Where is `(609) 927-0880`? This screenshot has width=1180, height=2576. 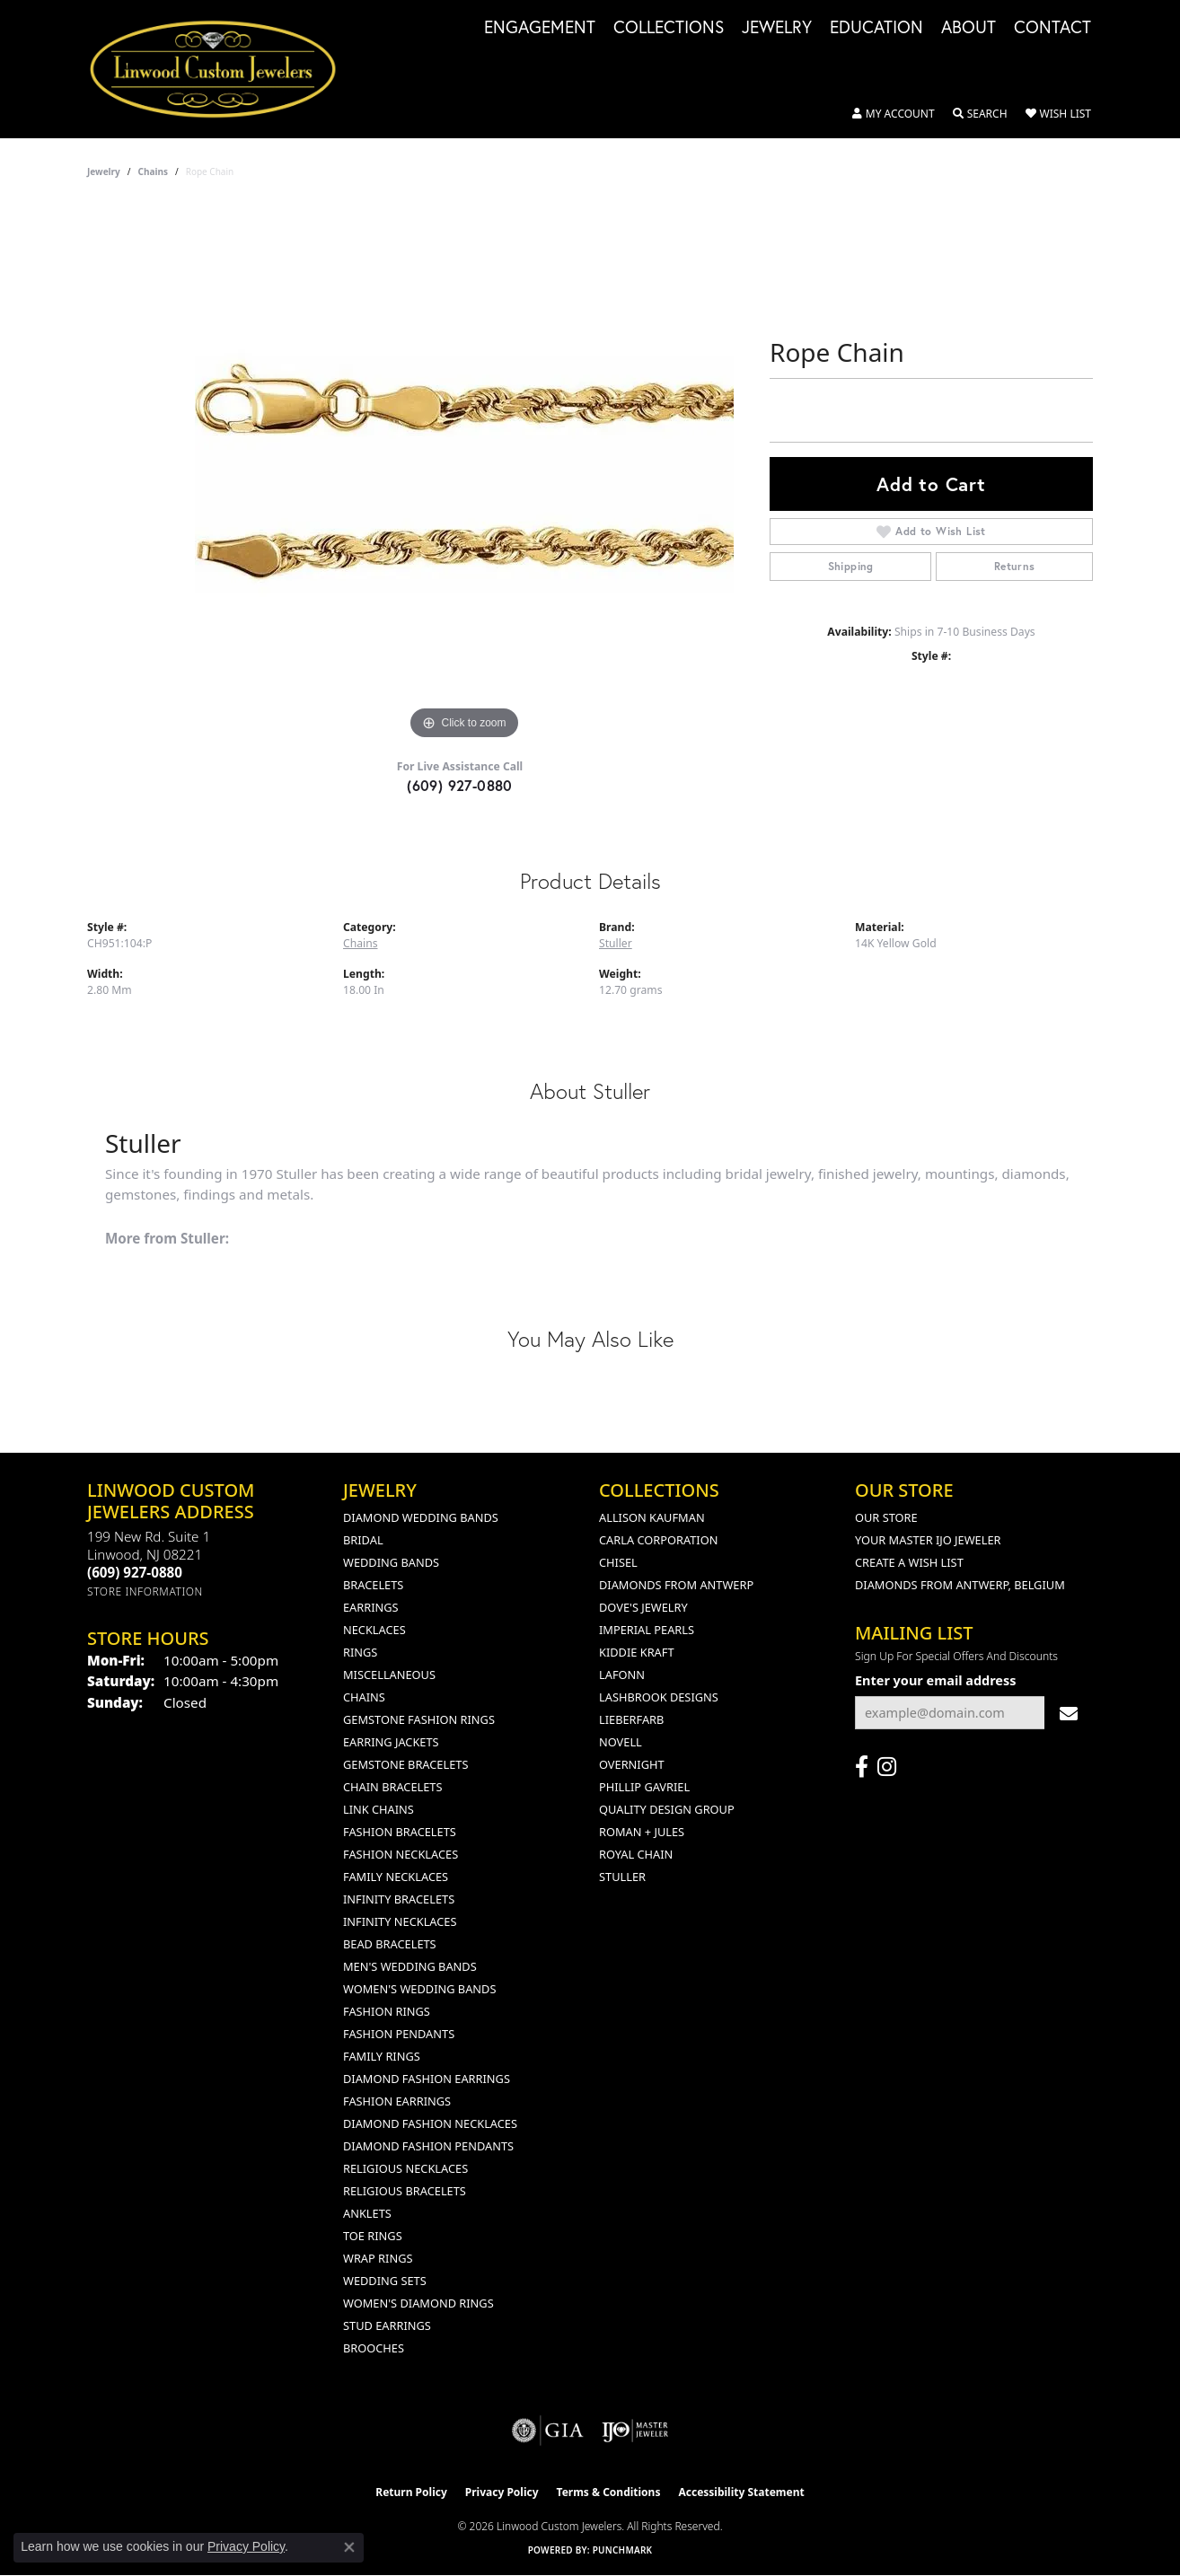
(609) 927-0880 is located at coordinates (460, 785).